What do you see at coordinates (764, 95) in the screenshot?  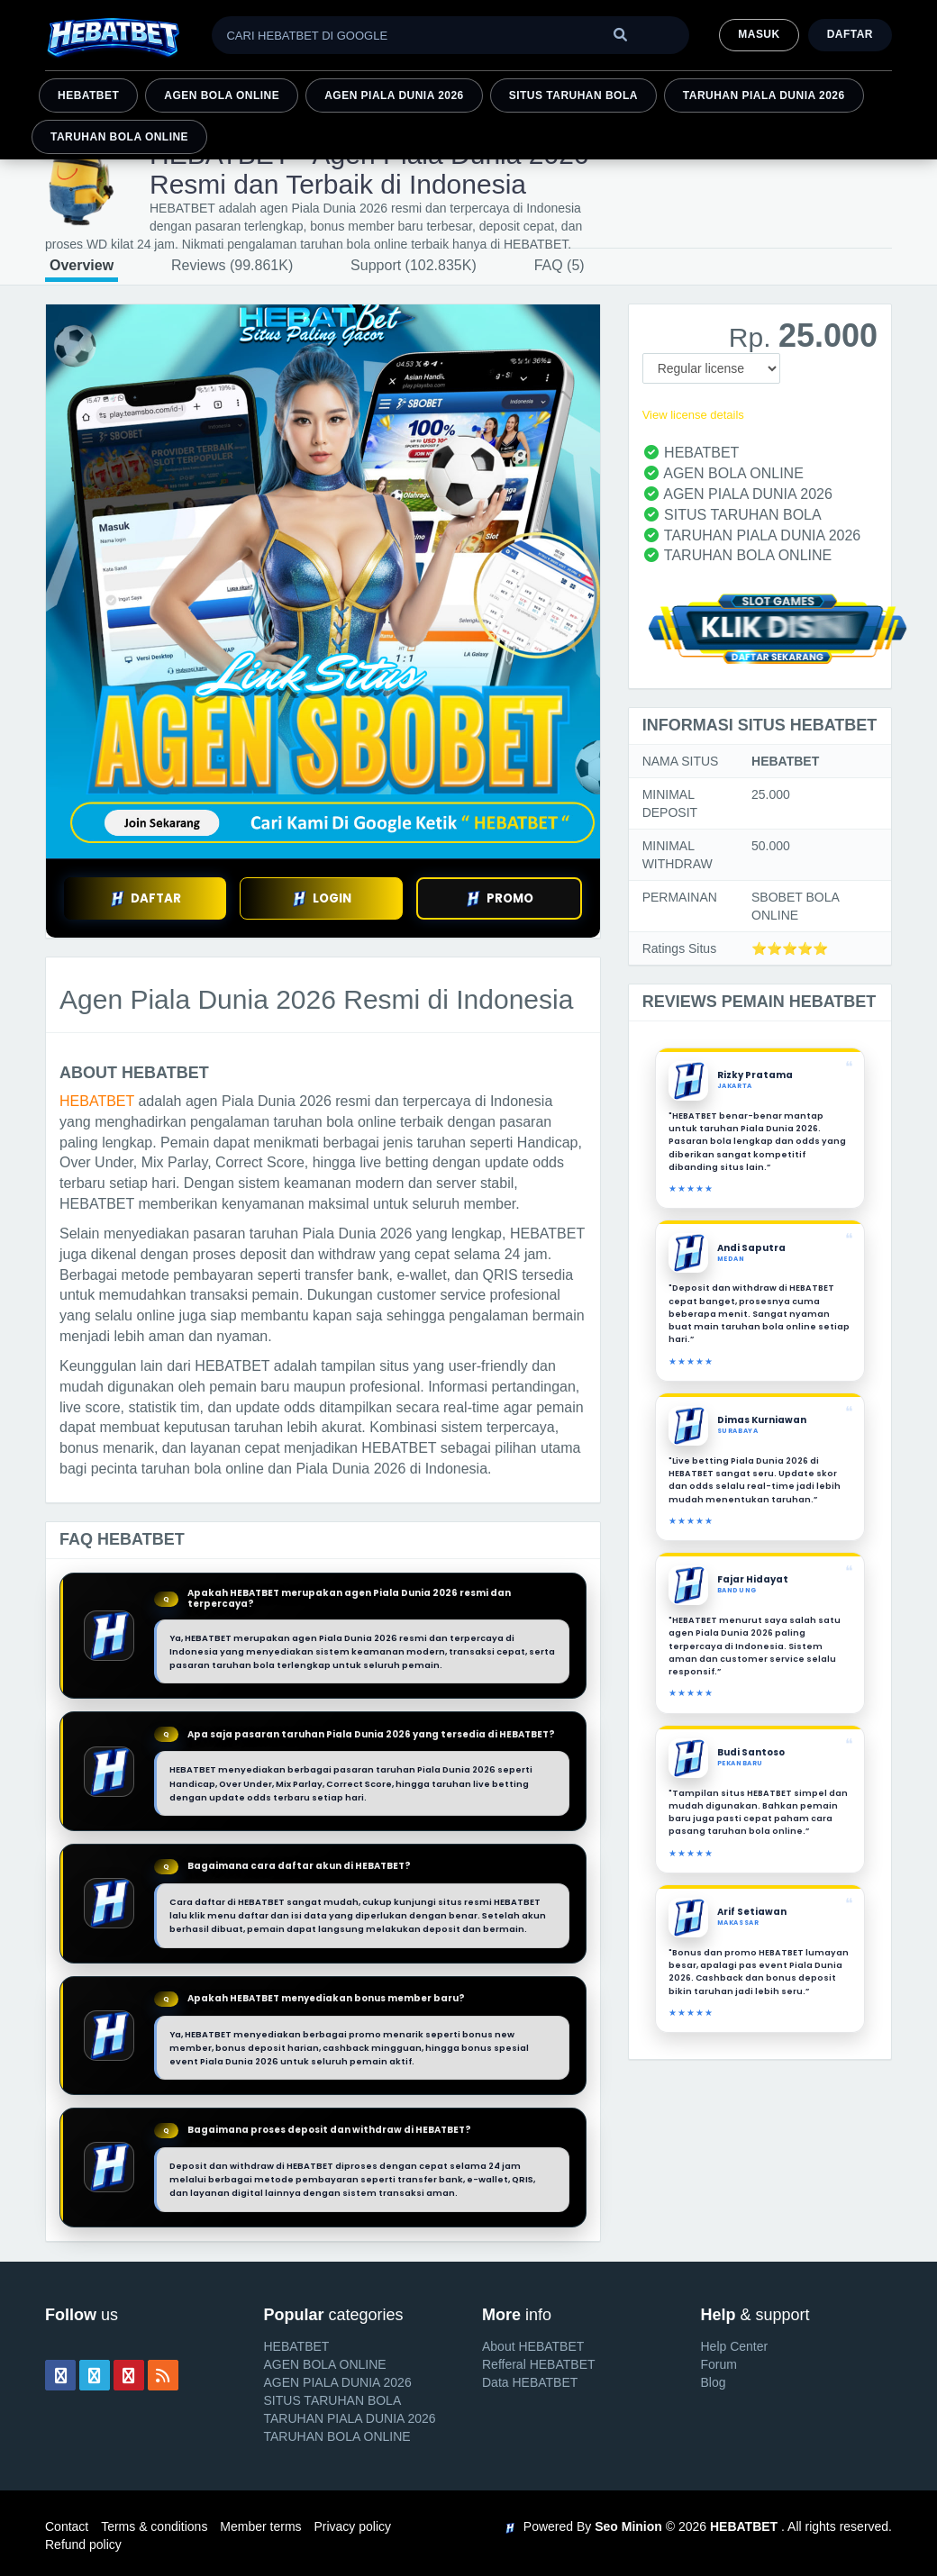 I see `TARUHAN PIALA DUNIA 2026` at bounding box center [764, 95].